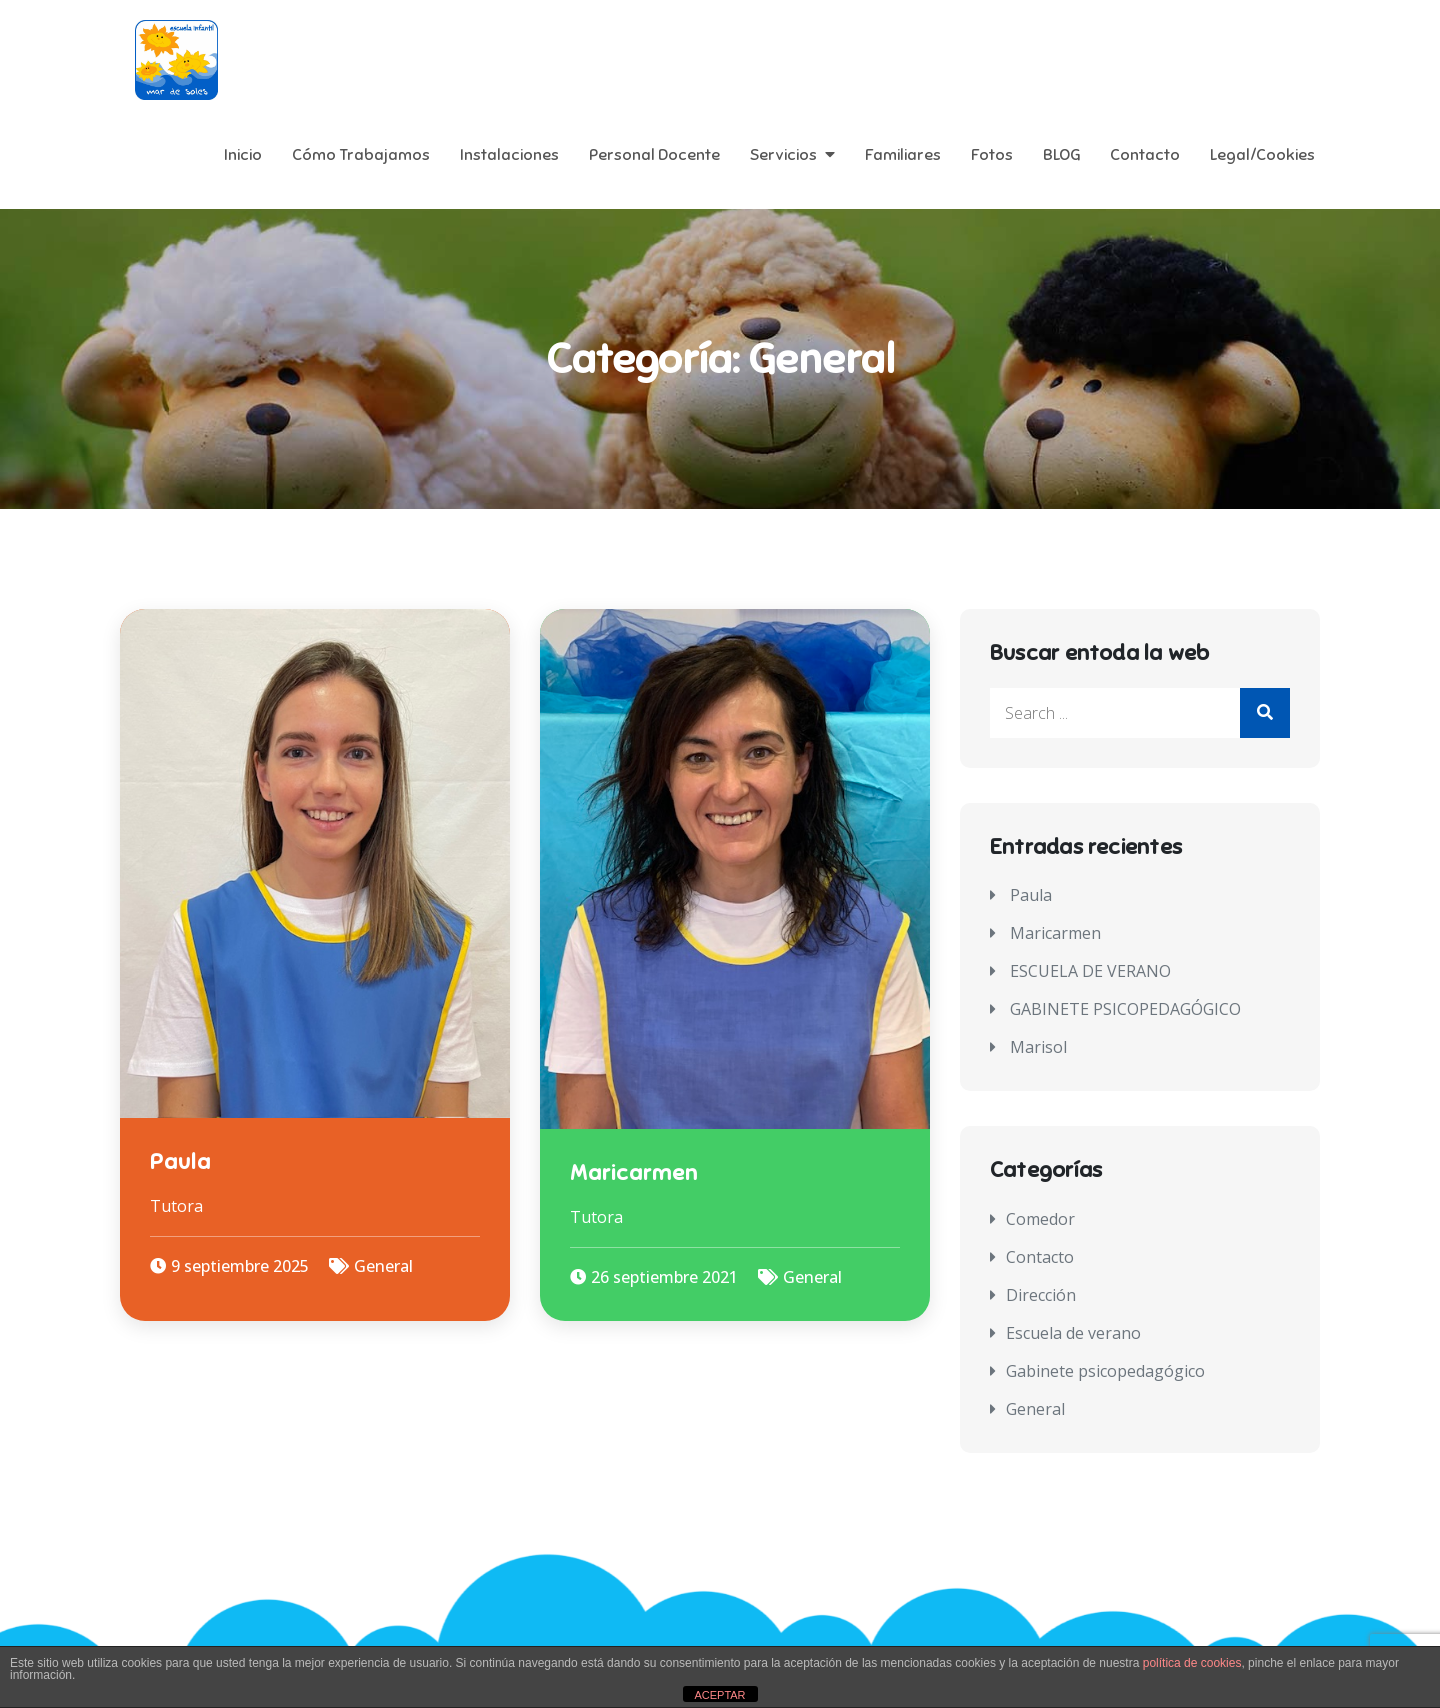  Describe the element at coordinates (634, 1172) in the screenshot. I see `Maricarmen` at that location.